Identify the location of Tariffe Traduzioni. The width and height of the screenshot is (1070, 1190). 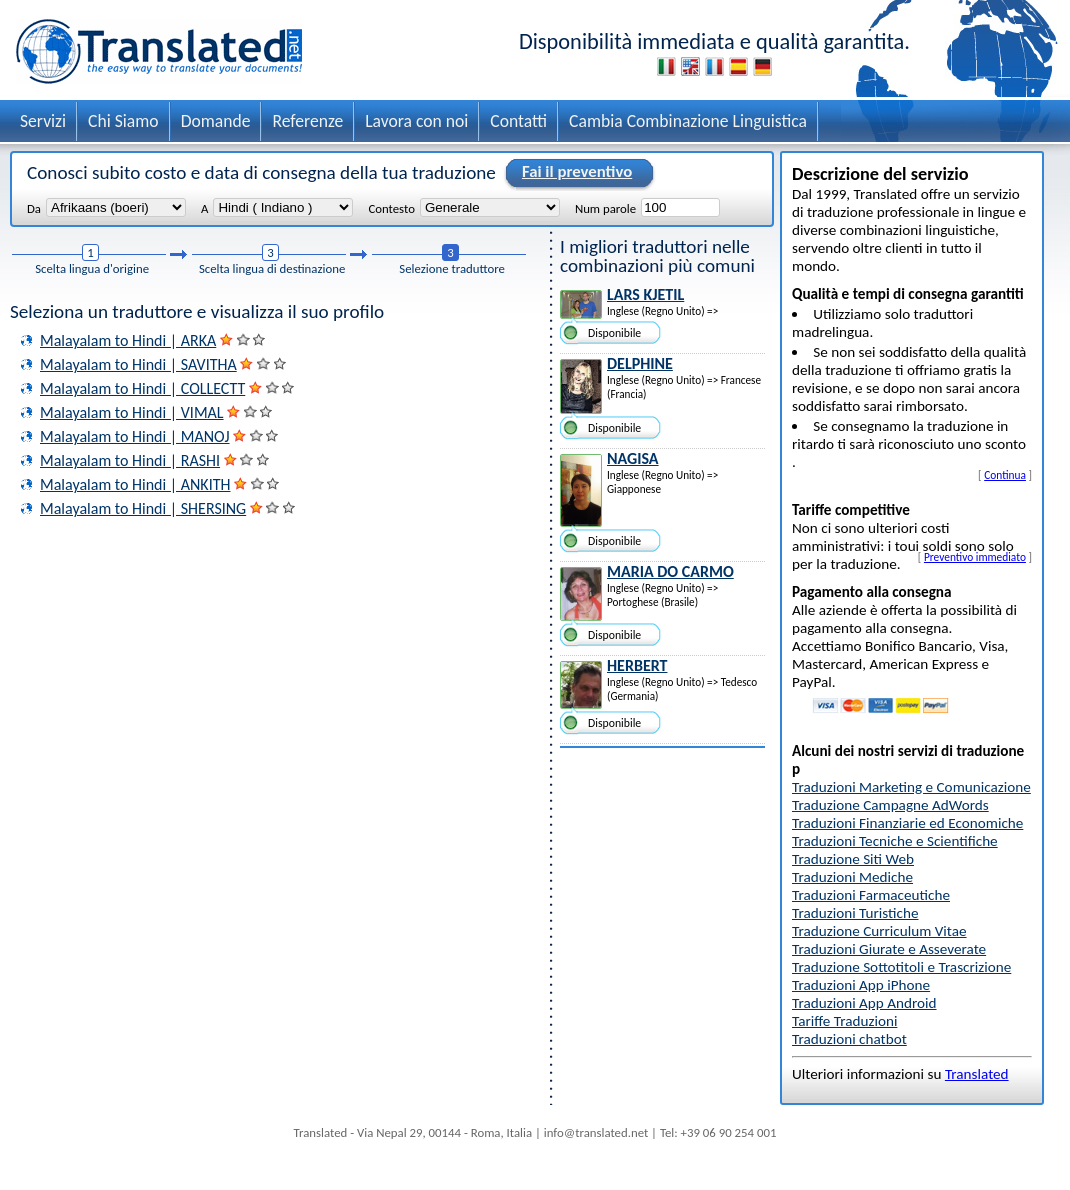
(844, 1021).